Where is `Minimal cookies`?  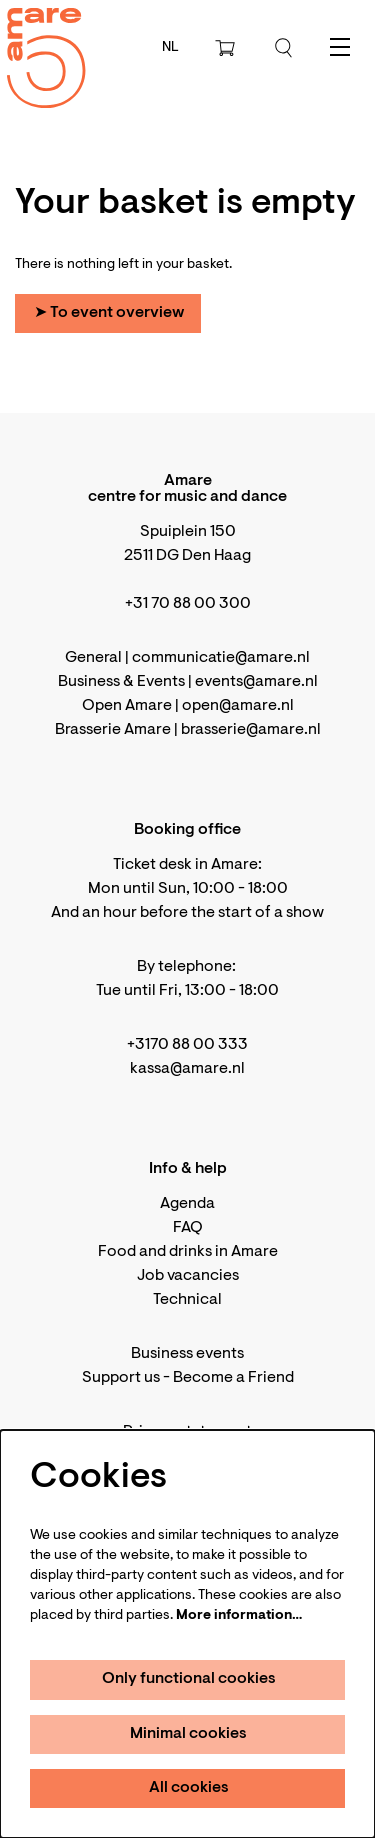
Minimal cookies is located at coordinates (188, 1734).